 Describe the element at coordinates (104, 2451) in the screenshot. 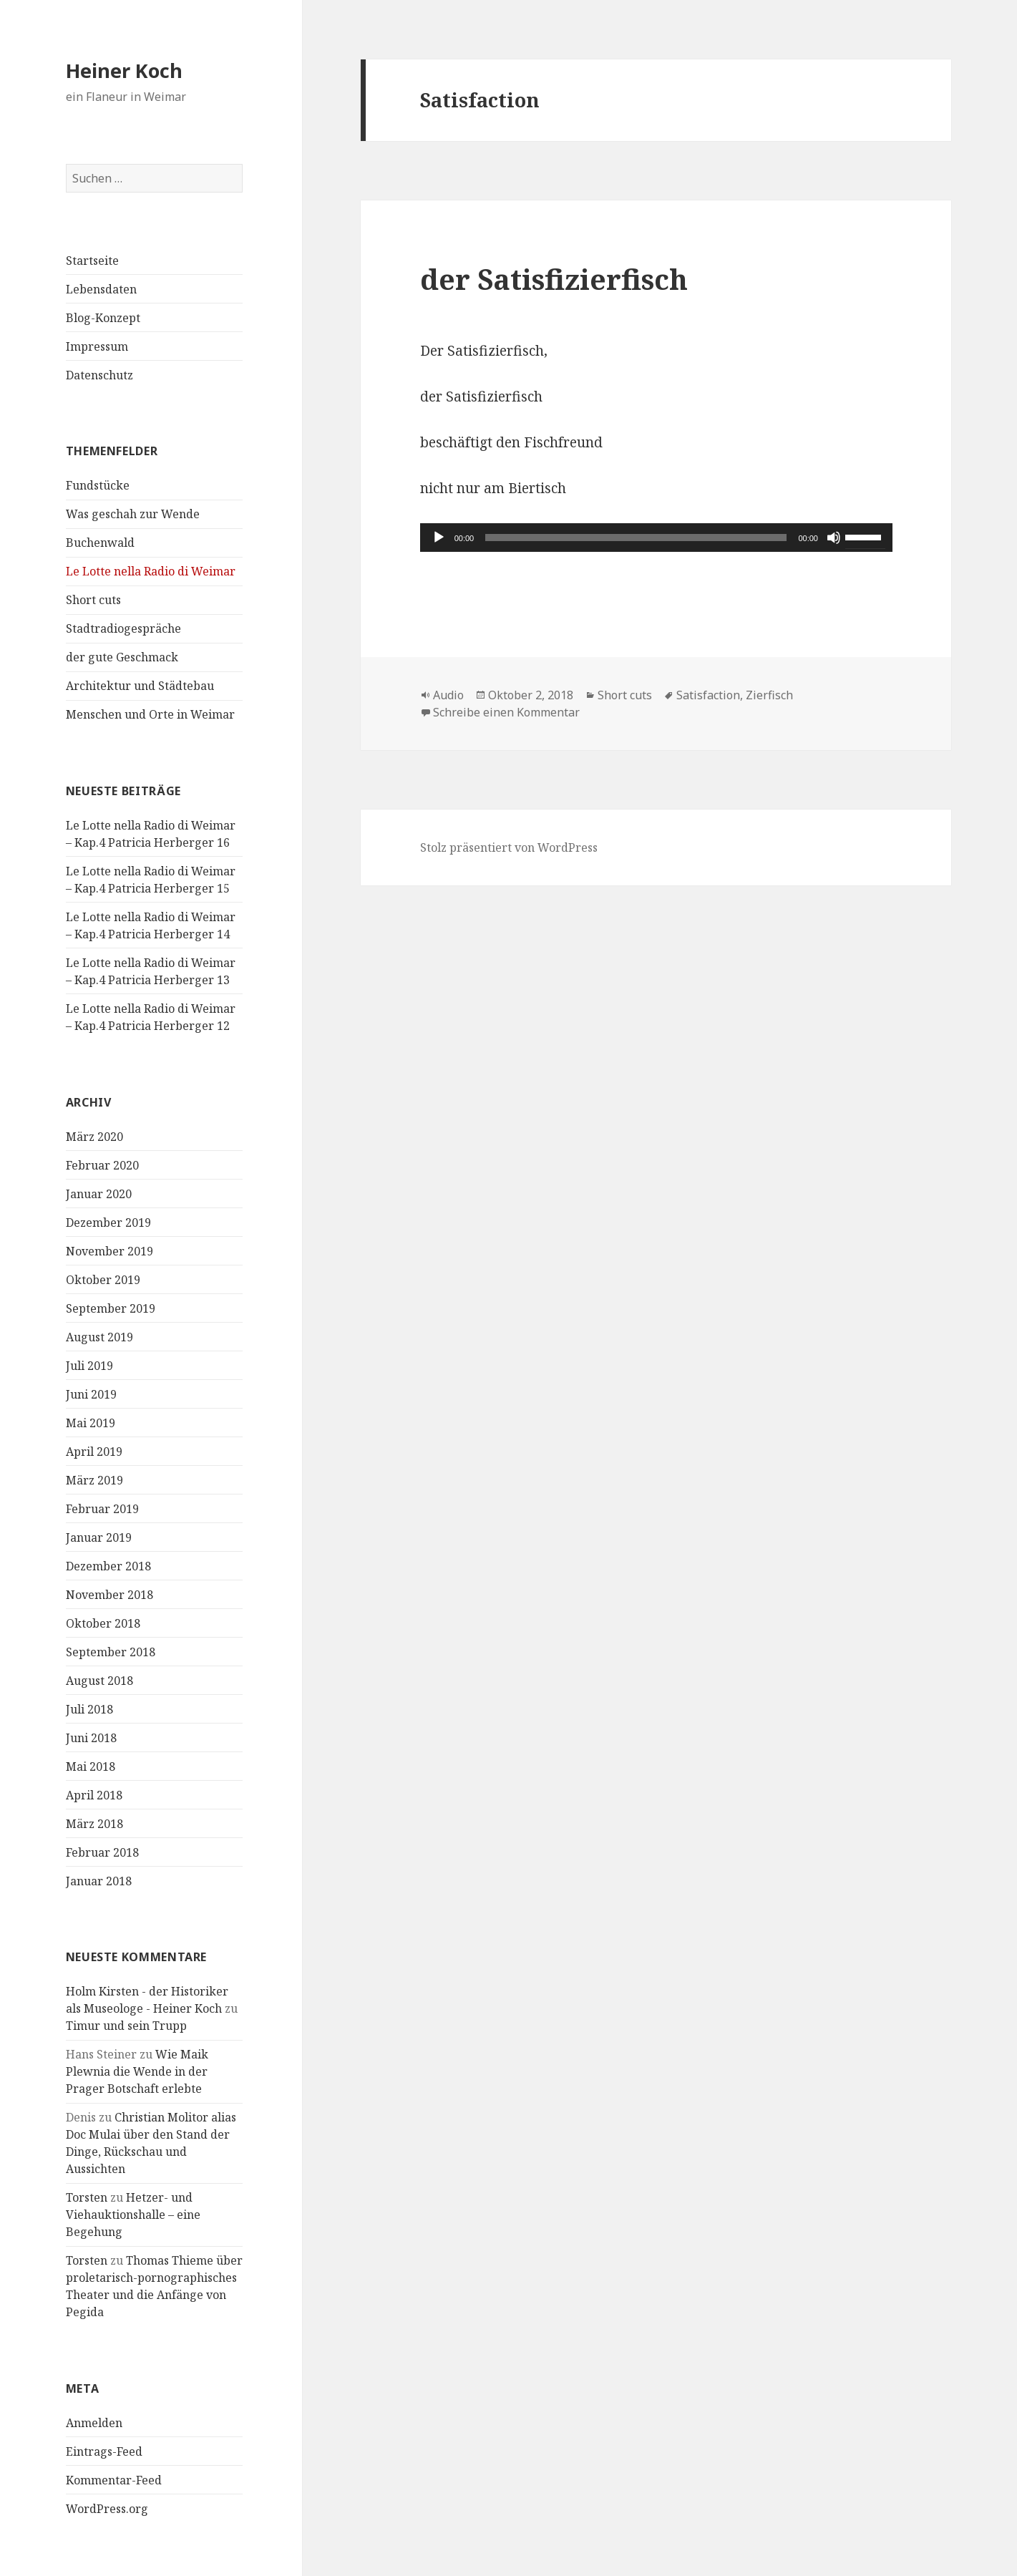

I see `Eintrags-Feed` at that location.